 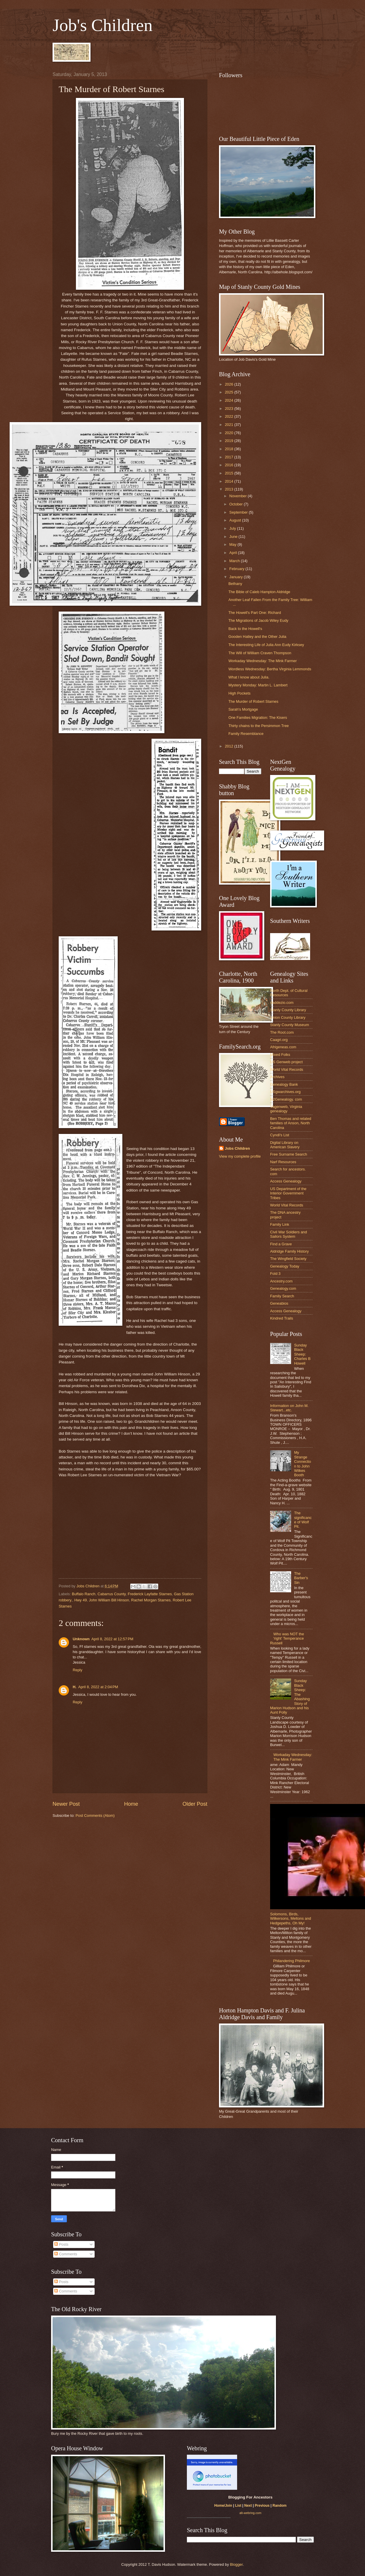 What do you see at coordinates (248, 2506) in the screenshot?
I see `Next` at bounding box center [248, 2506].